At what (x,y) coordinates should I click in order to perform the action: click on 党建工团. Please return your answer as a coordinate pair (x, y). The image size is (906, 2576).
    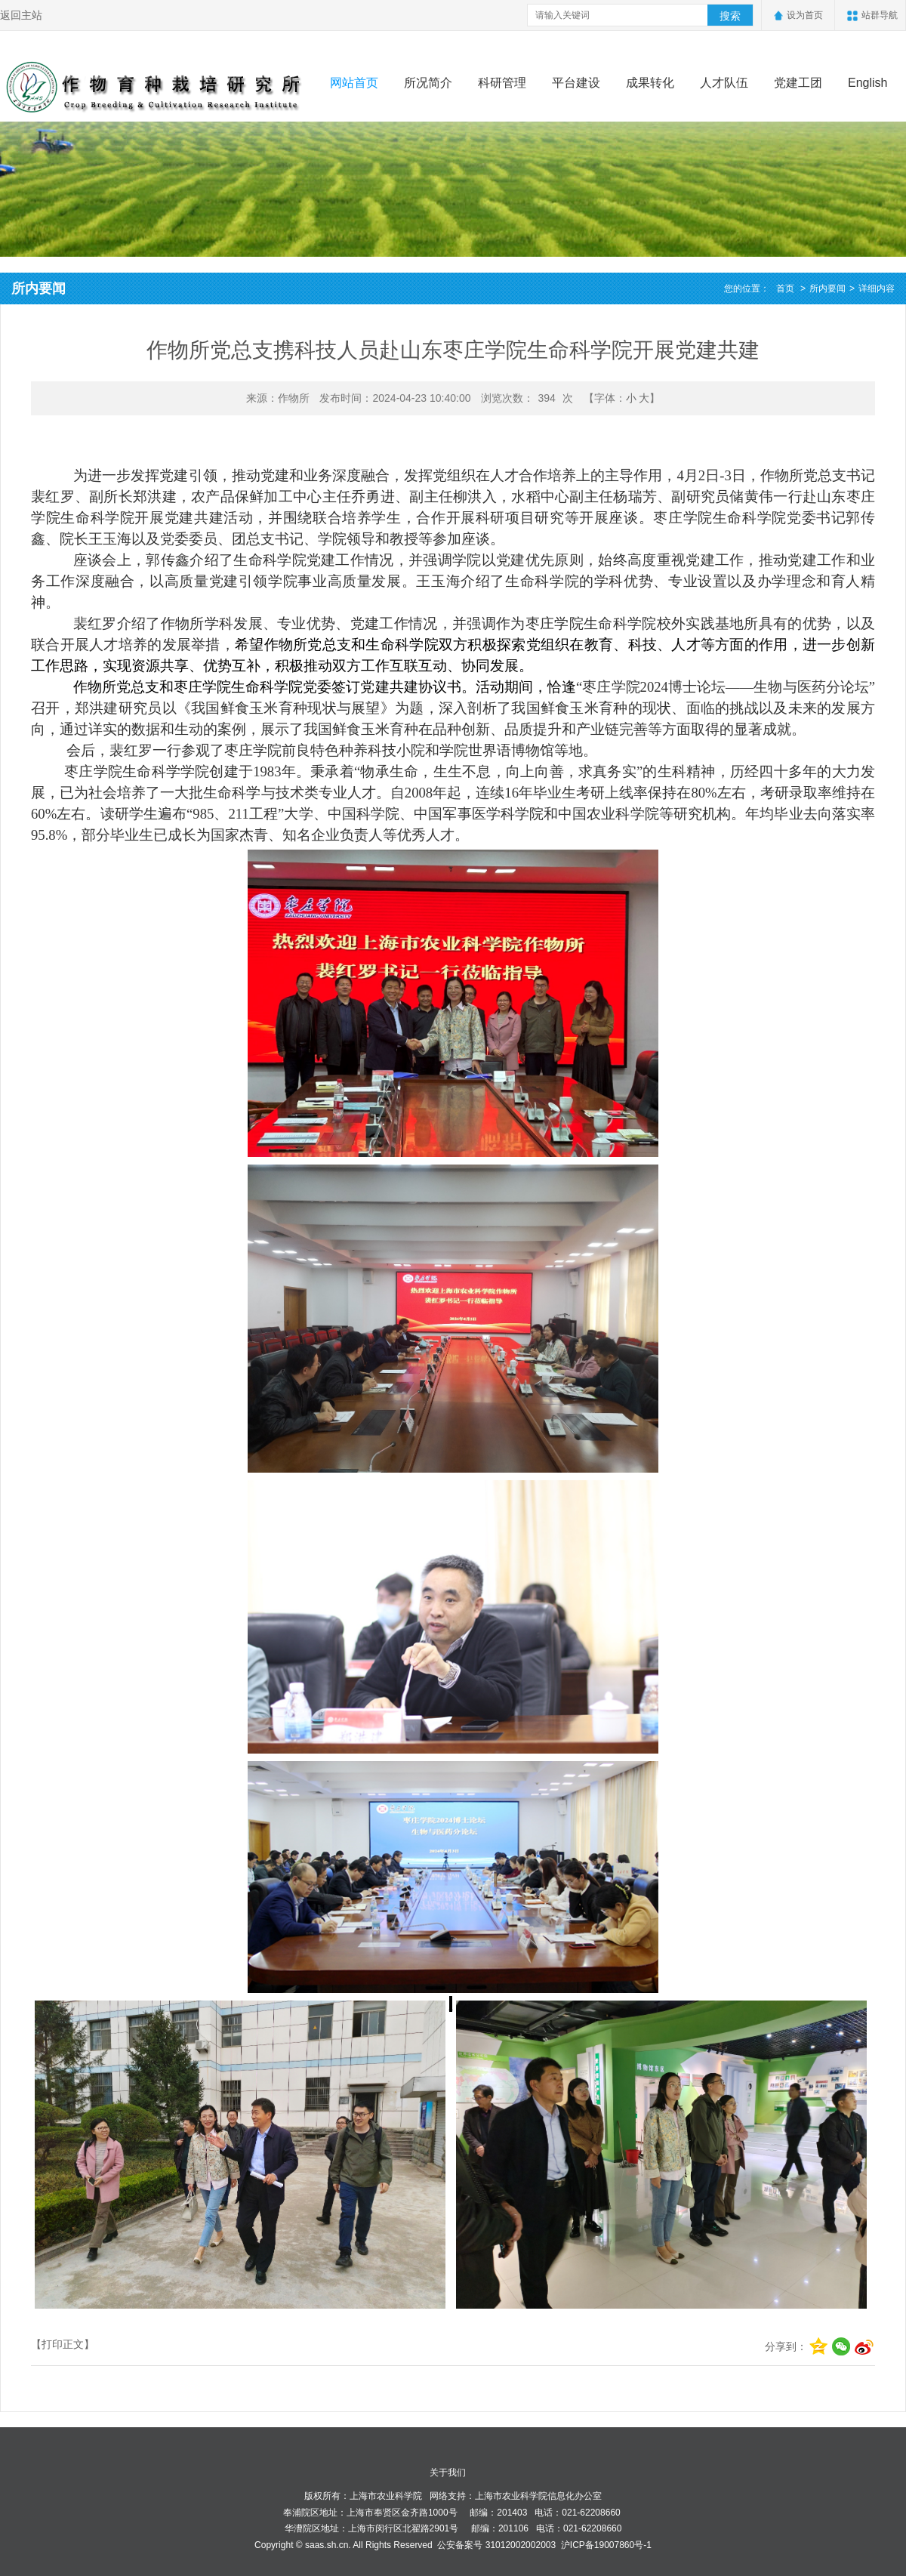
    Looking at the image, I should click on (798, 82).